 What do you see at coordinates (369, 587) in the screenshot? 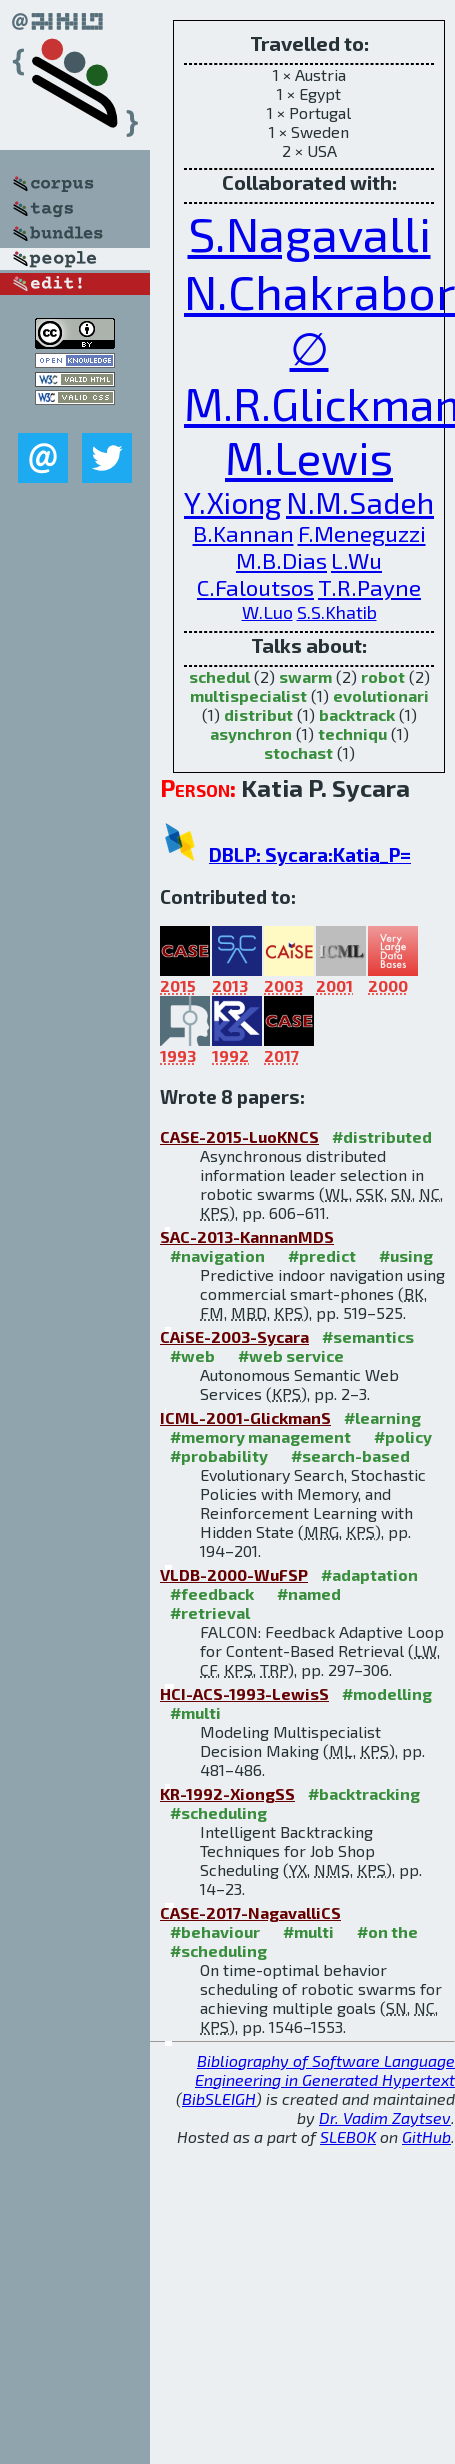
I see `T.R.Payne` at bounding box center [369, 587].